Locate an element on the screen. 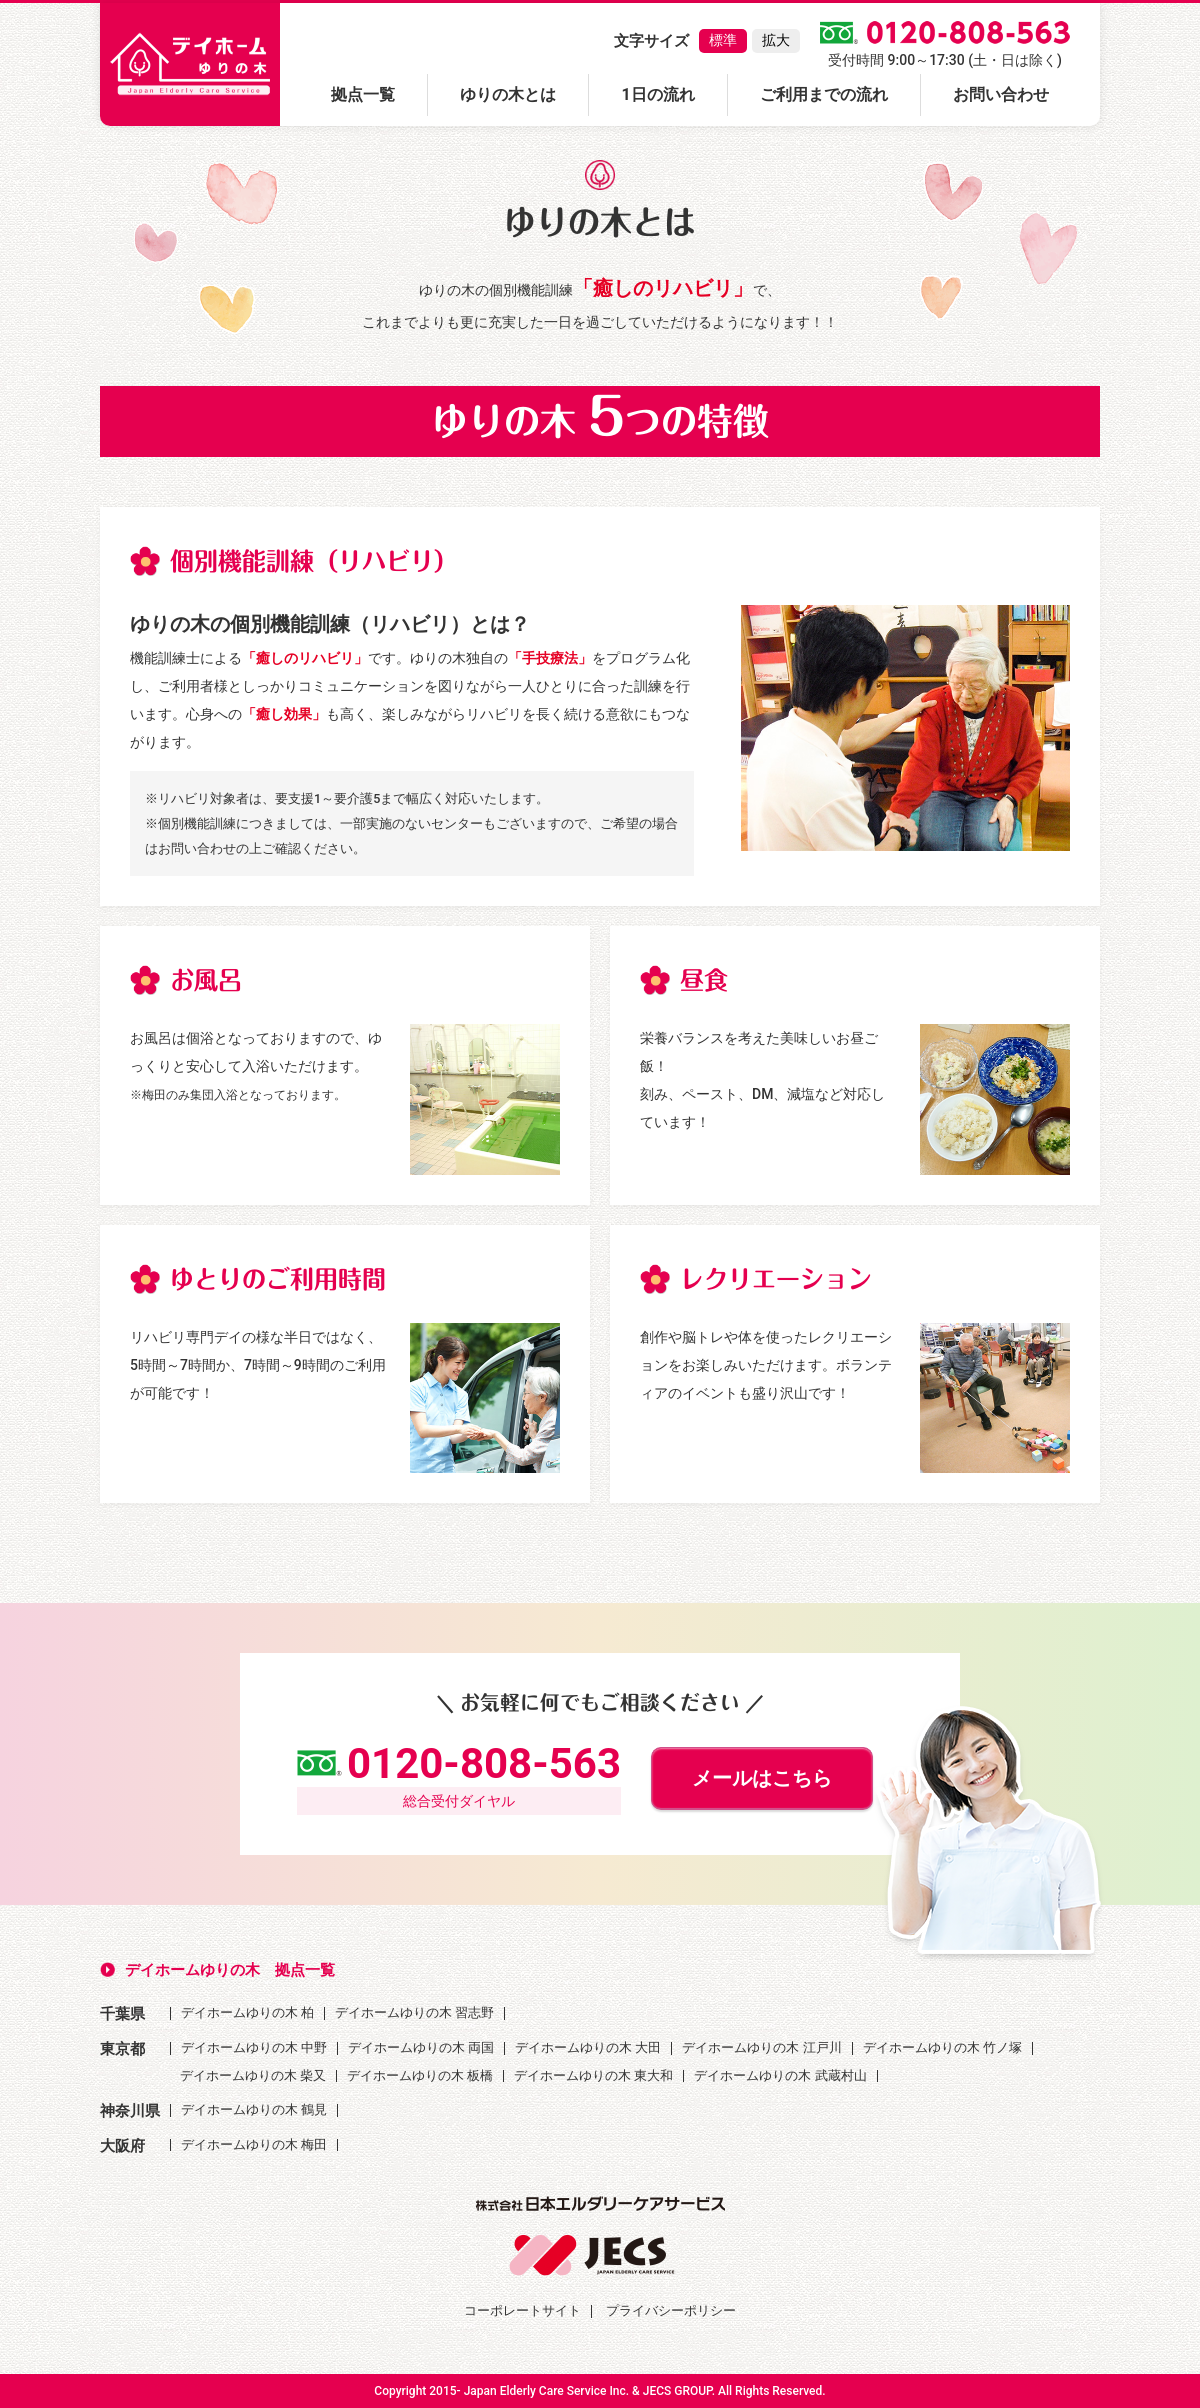  デイホームゆりの木 大田 is located at coordinates (588, 2047).